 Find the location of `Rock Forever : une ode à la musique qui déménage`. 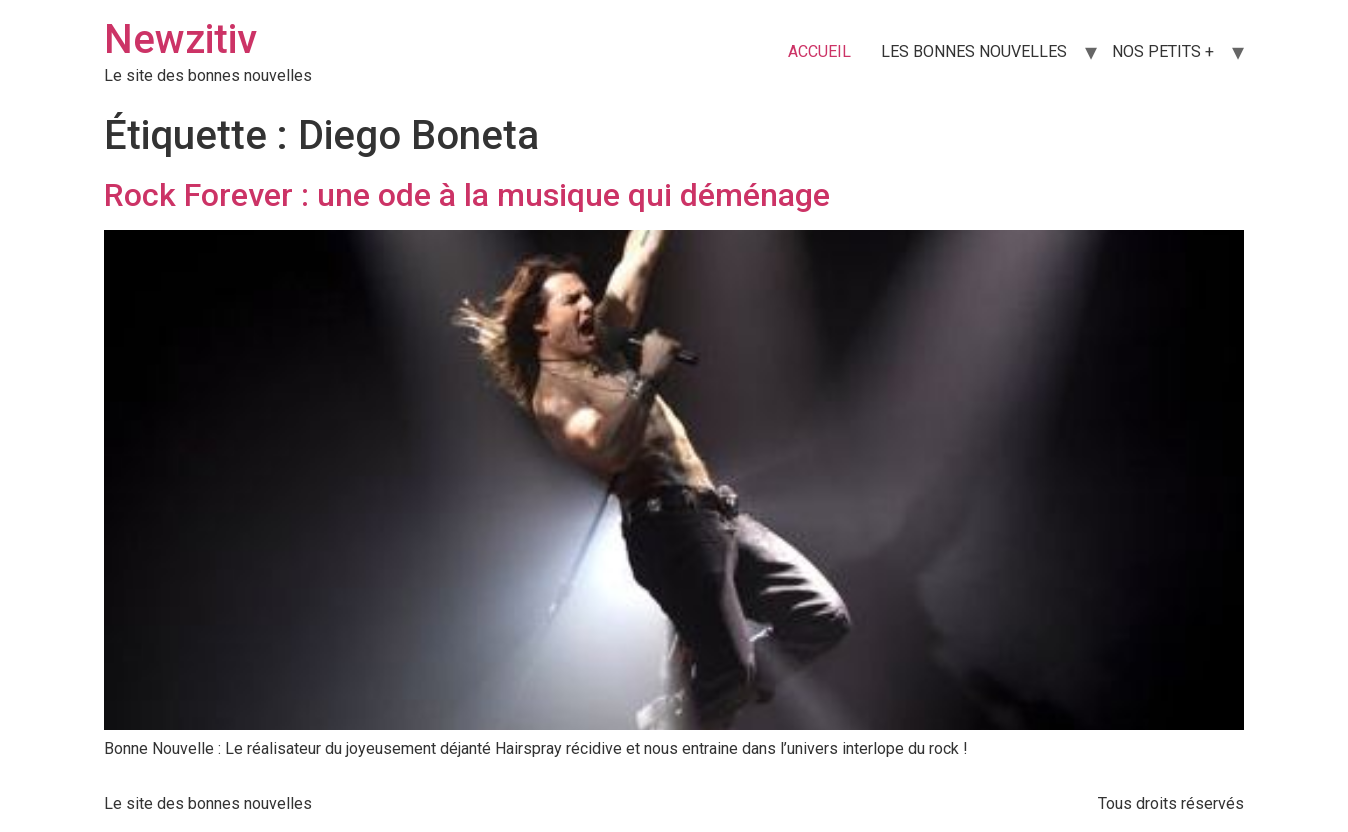

Rock Forever : une ode à la musique qui déménage is located at coordinates (467, 195).